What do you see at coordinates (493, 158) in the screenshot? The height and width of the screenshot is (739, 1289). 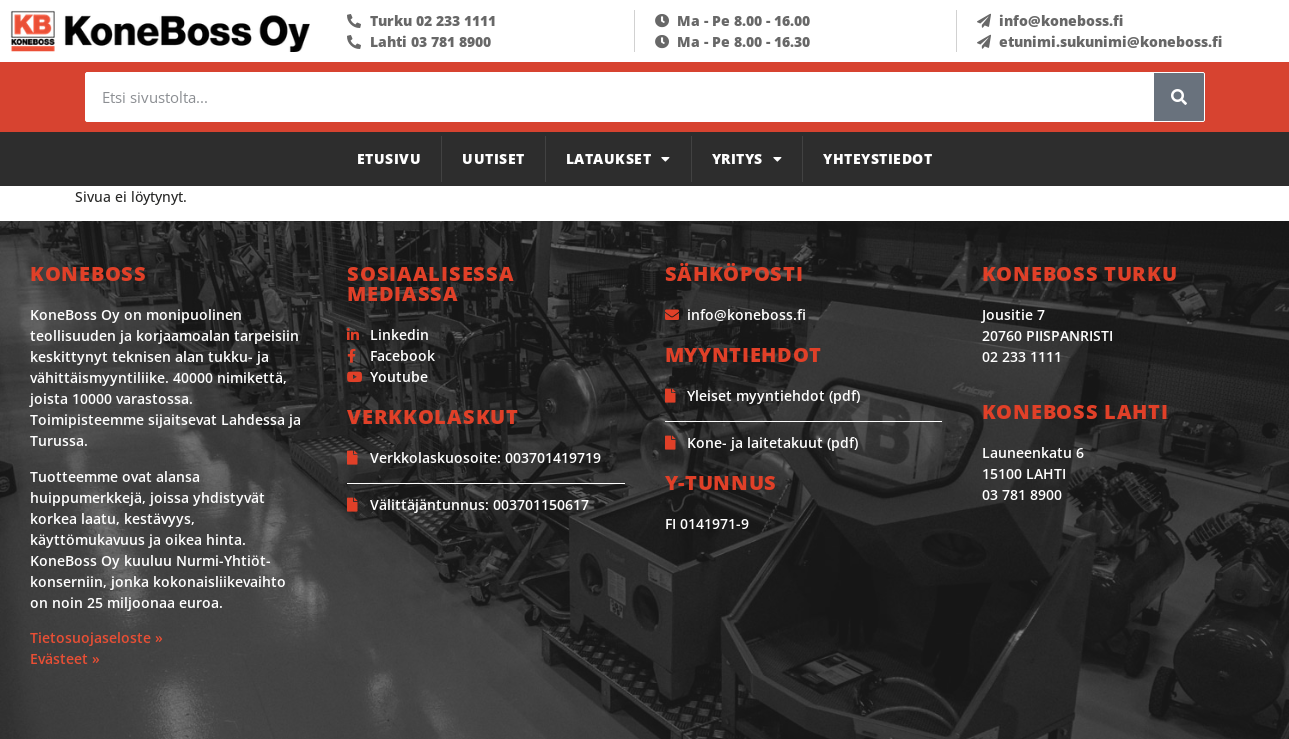 I see `Uutiset` at bounding box center [493, 158].